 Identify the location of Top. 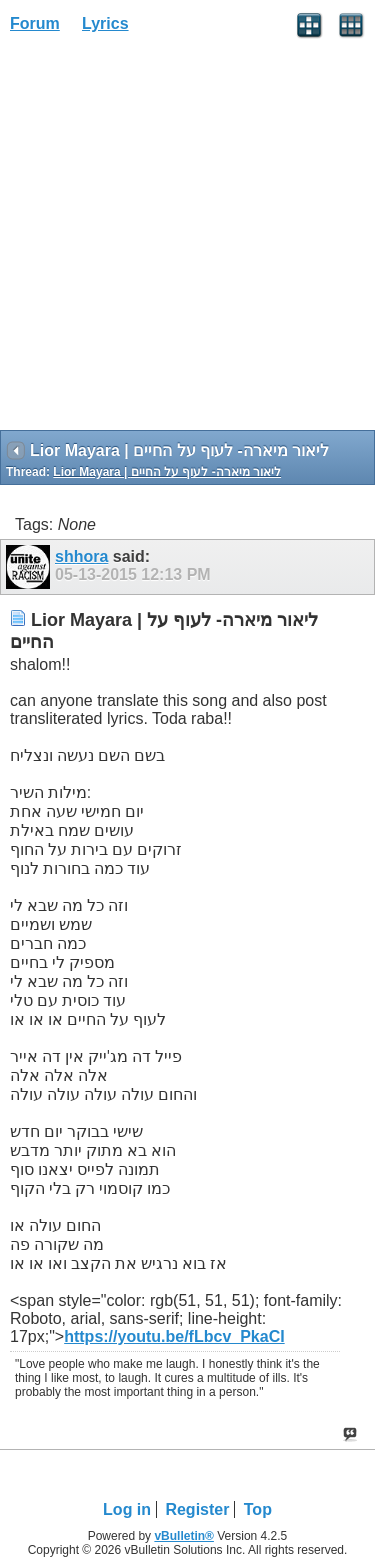
(258, 1509).